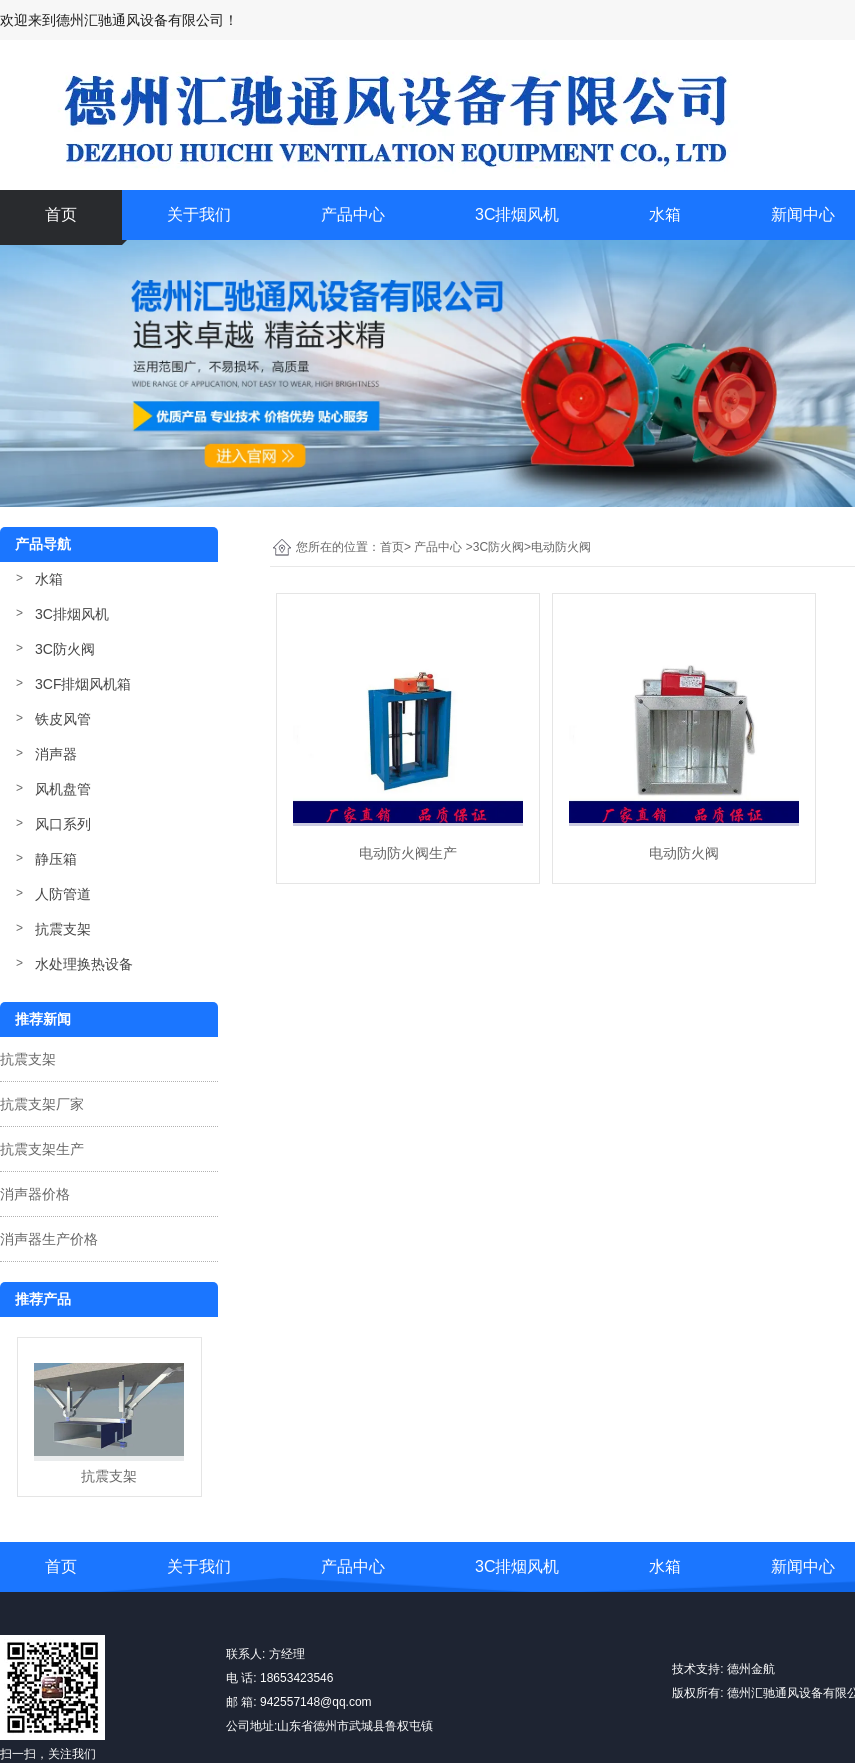 Image resolution: width=855 pixels, height=1763 pixels. Describe the element at coordinates (49, 1239) in the screenshot. I see `消声器生产价格` at that location.